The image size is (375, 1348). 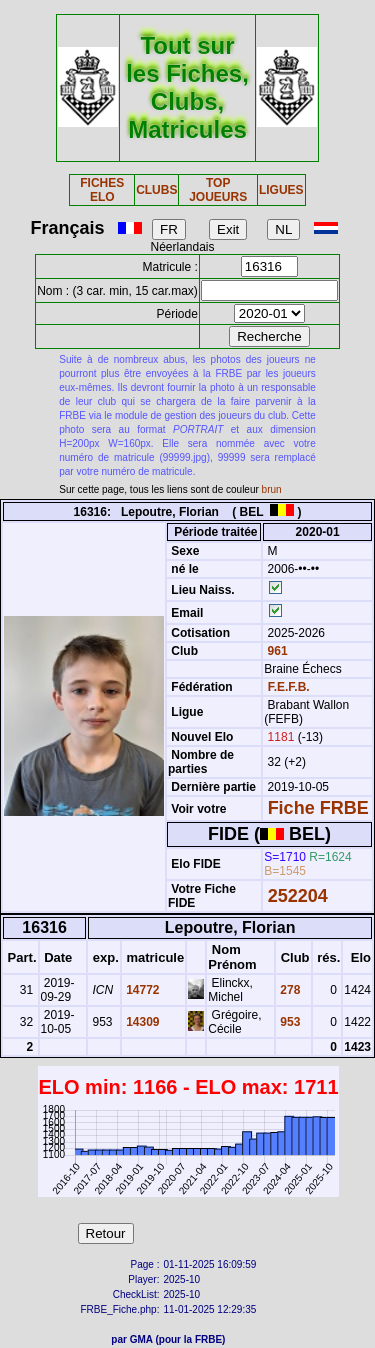 What do you see at coordinates (288, 1022) in the screenshot?
I see `953` at bounding box center [288, 1022].